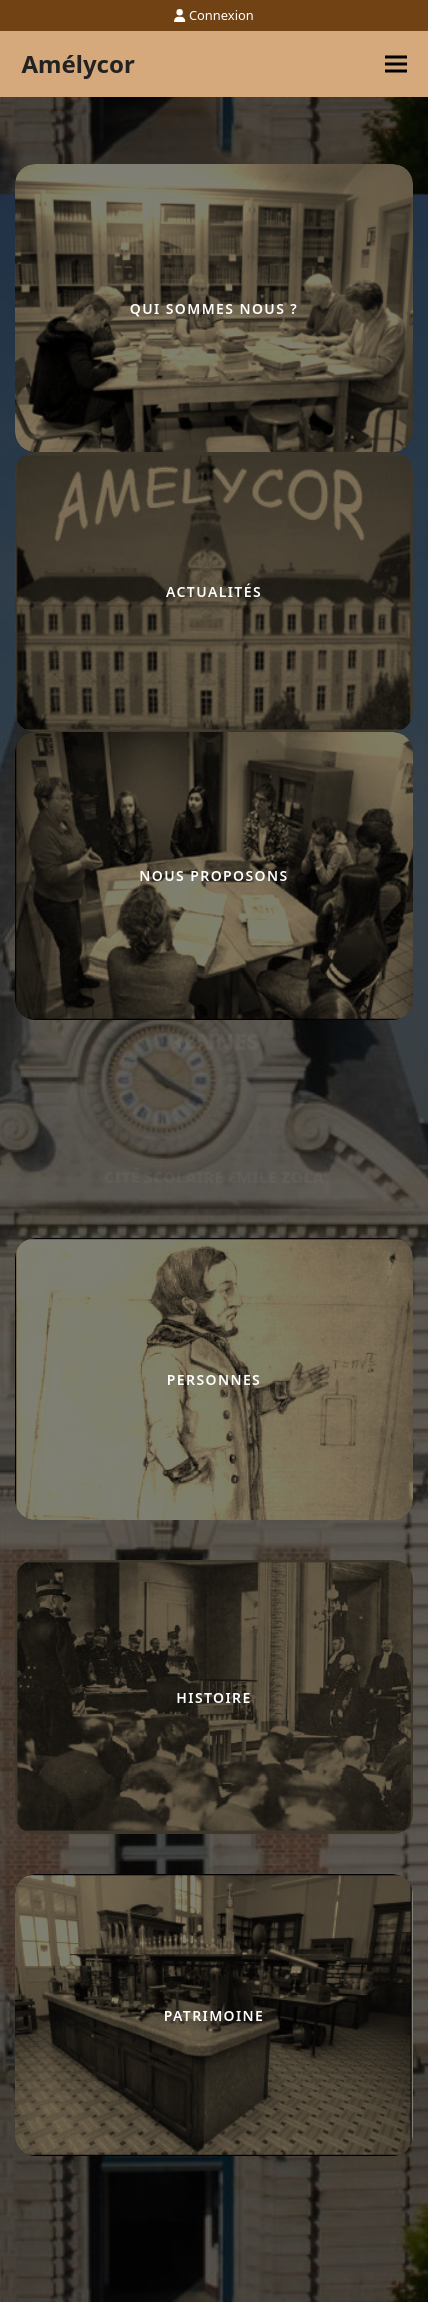 The image size is (428, 2302). What do you see at coordinates (396, 64) in the screenshot?
I see `[button]` at bounding box center [396, 64].